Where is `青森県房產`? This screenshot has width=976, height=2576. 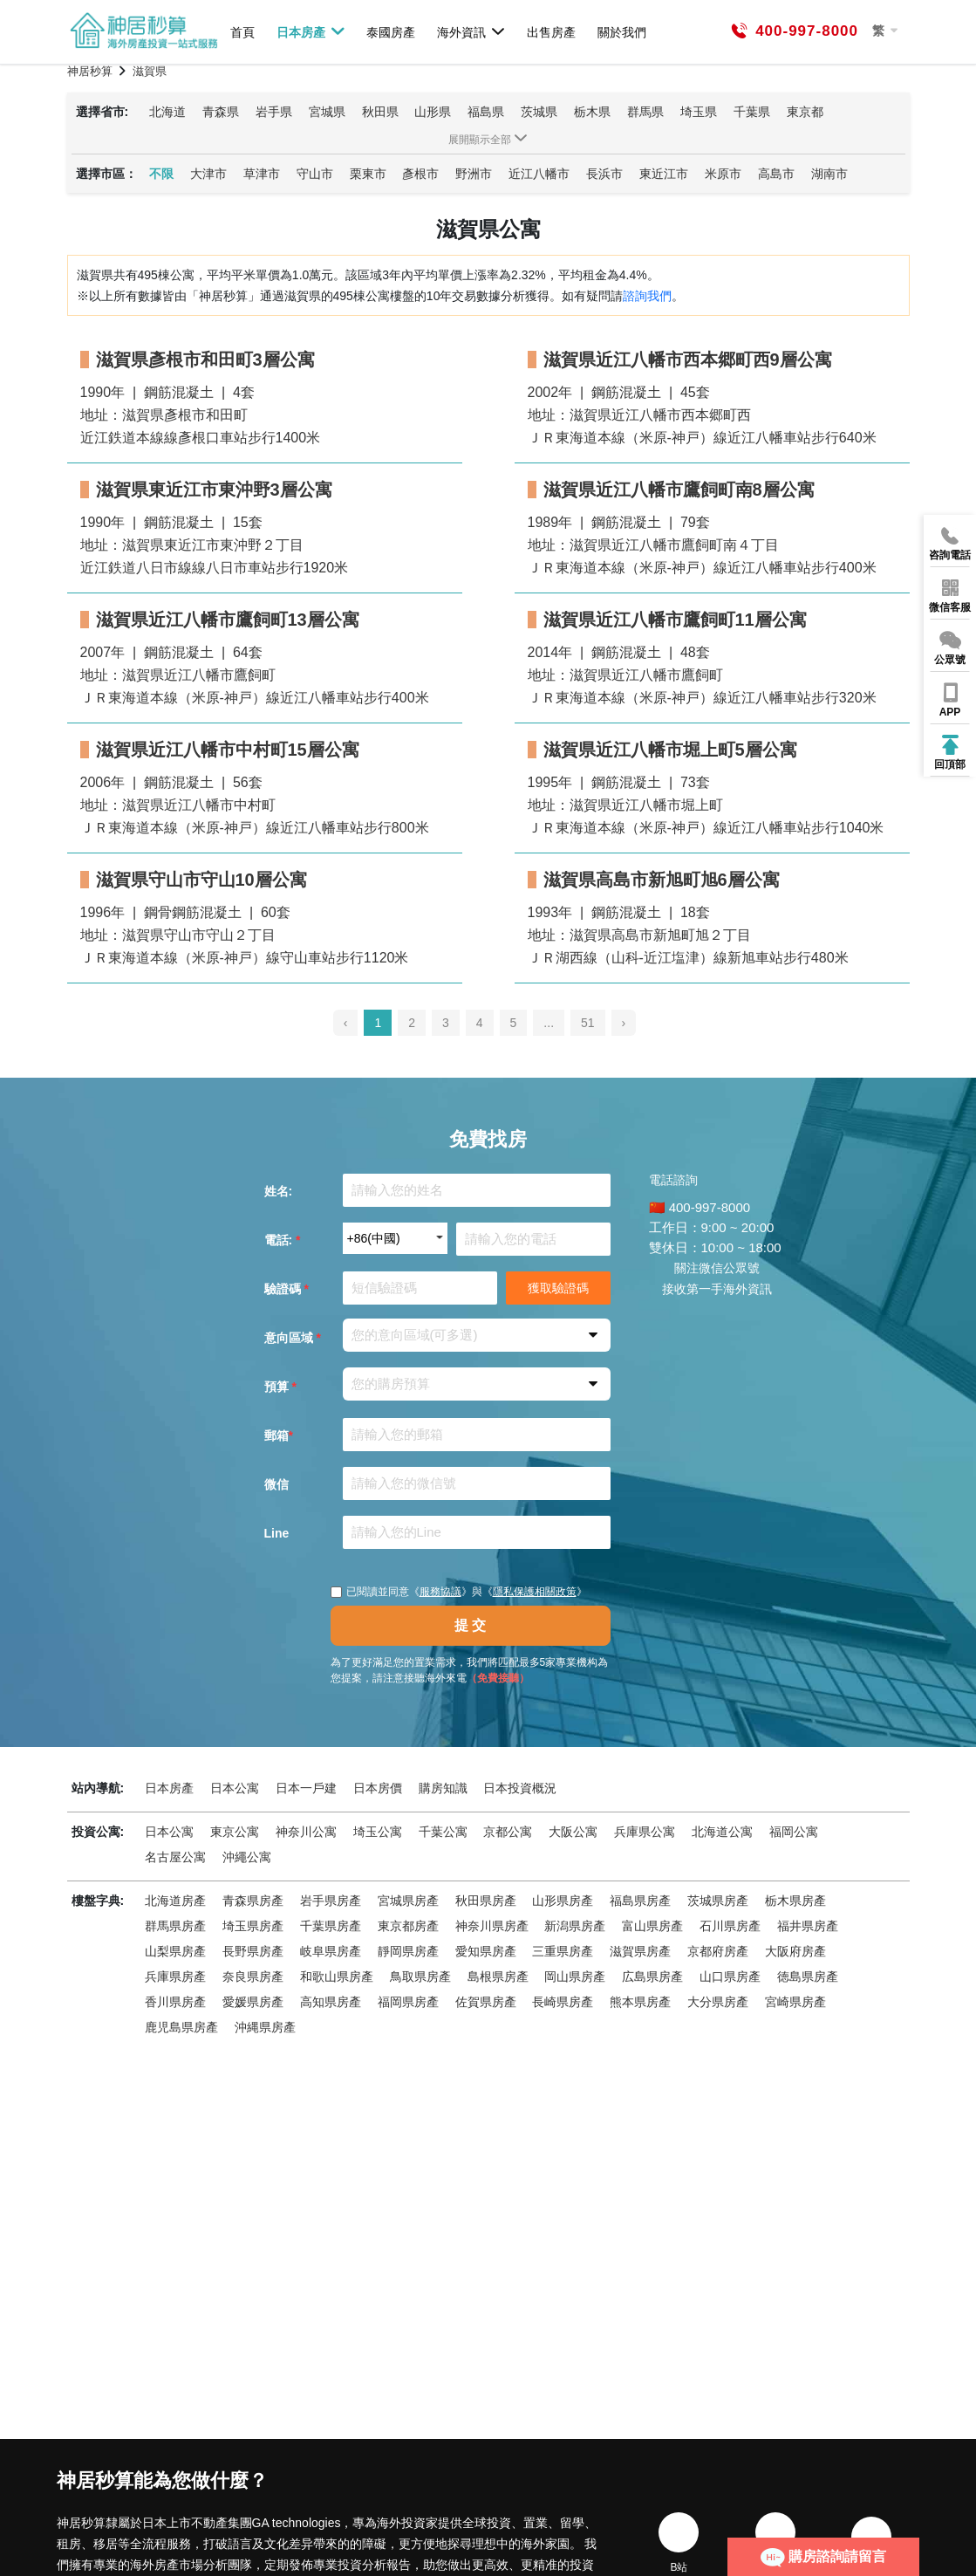
青森県房產 is located at coordinates (252, 1901).